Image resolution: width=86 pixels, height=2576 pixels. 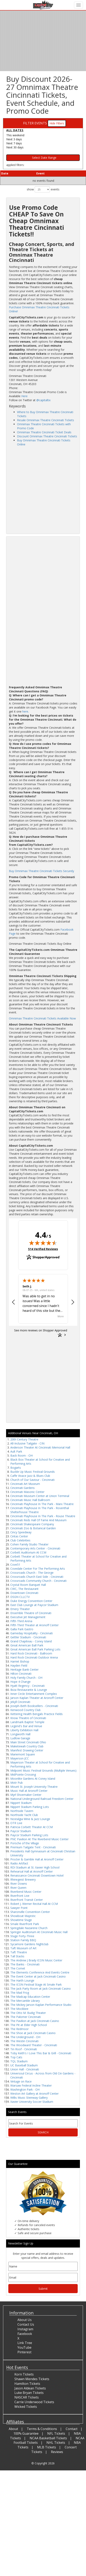 What do you see at coordinates (31, 2085) in the screenshot?
I see `Warsaw Federal Incline Theater` at bounding box center [31, 2085].